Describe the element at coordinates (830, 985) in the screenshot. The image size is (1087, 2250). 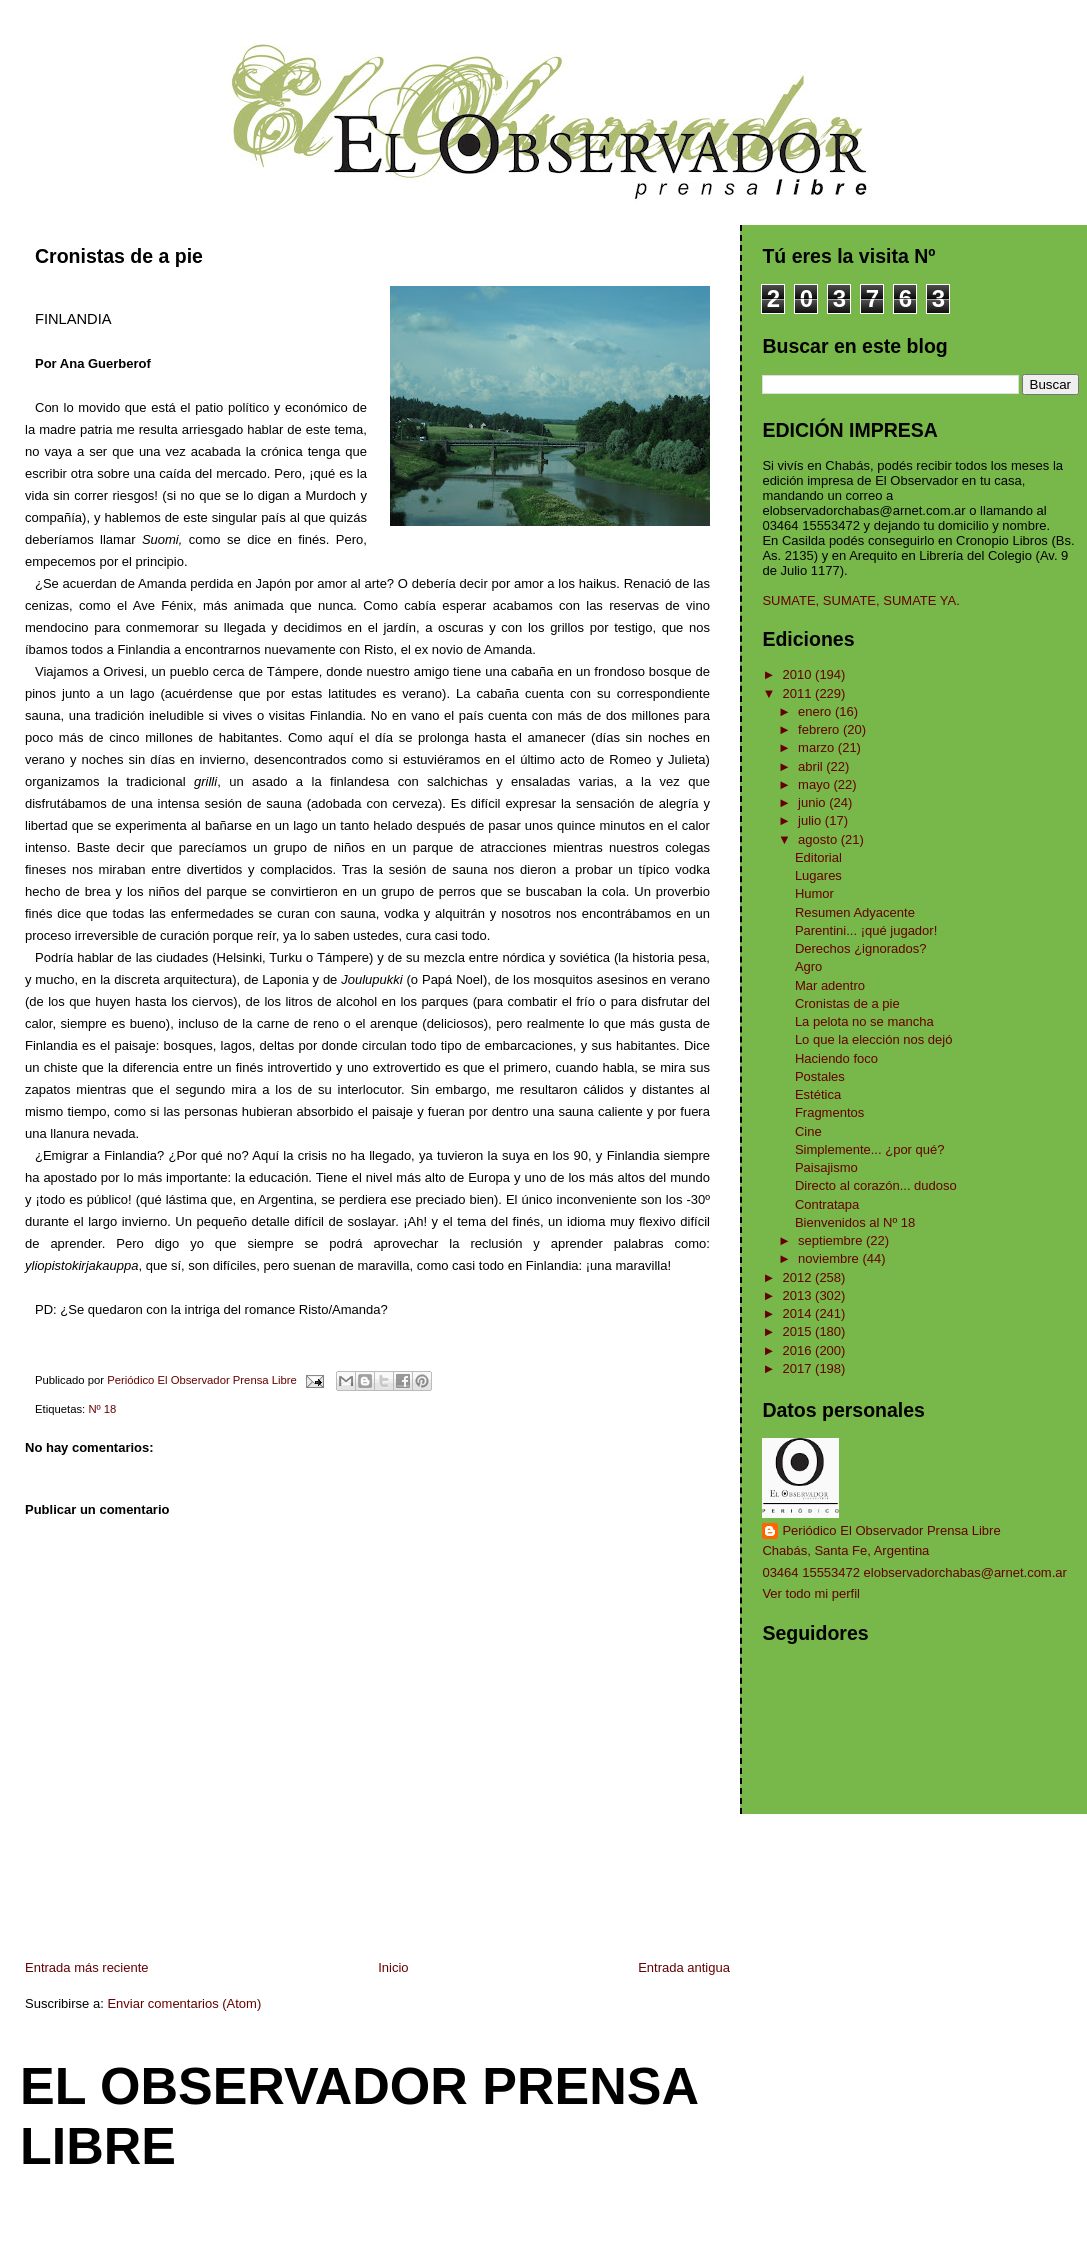
I see `Mar adentro` at that location.